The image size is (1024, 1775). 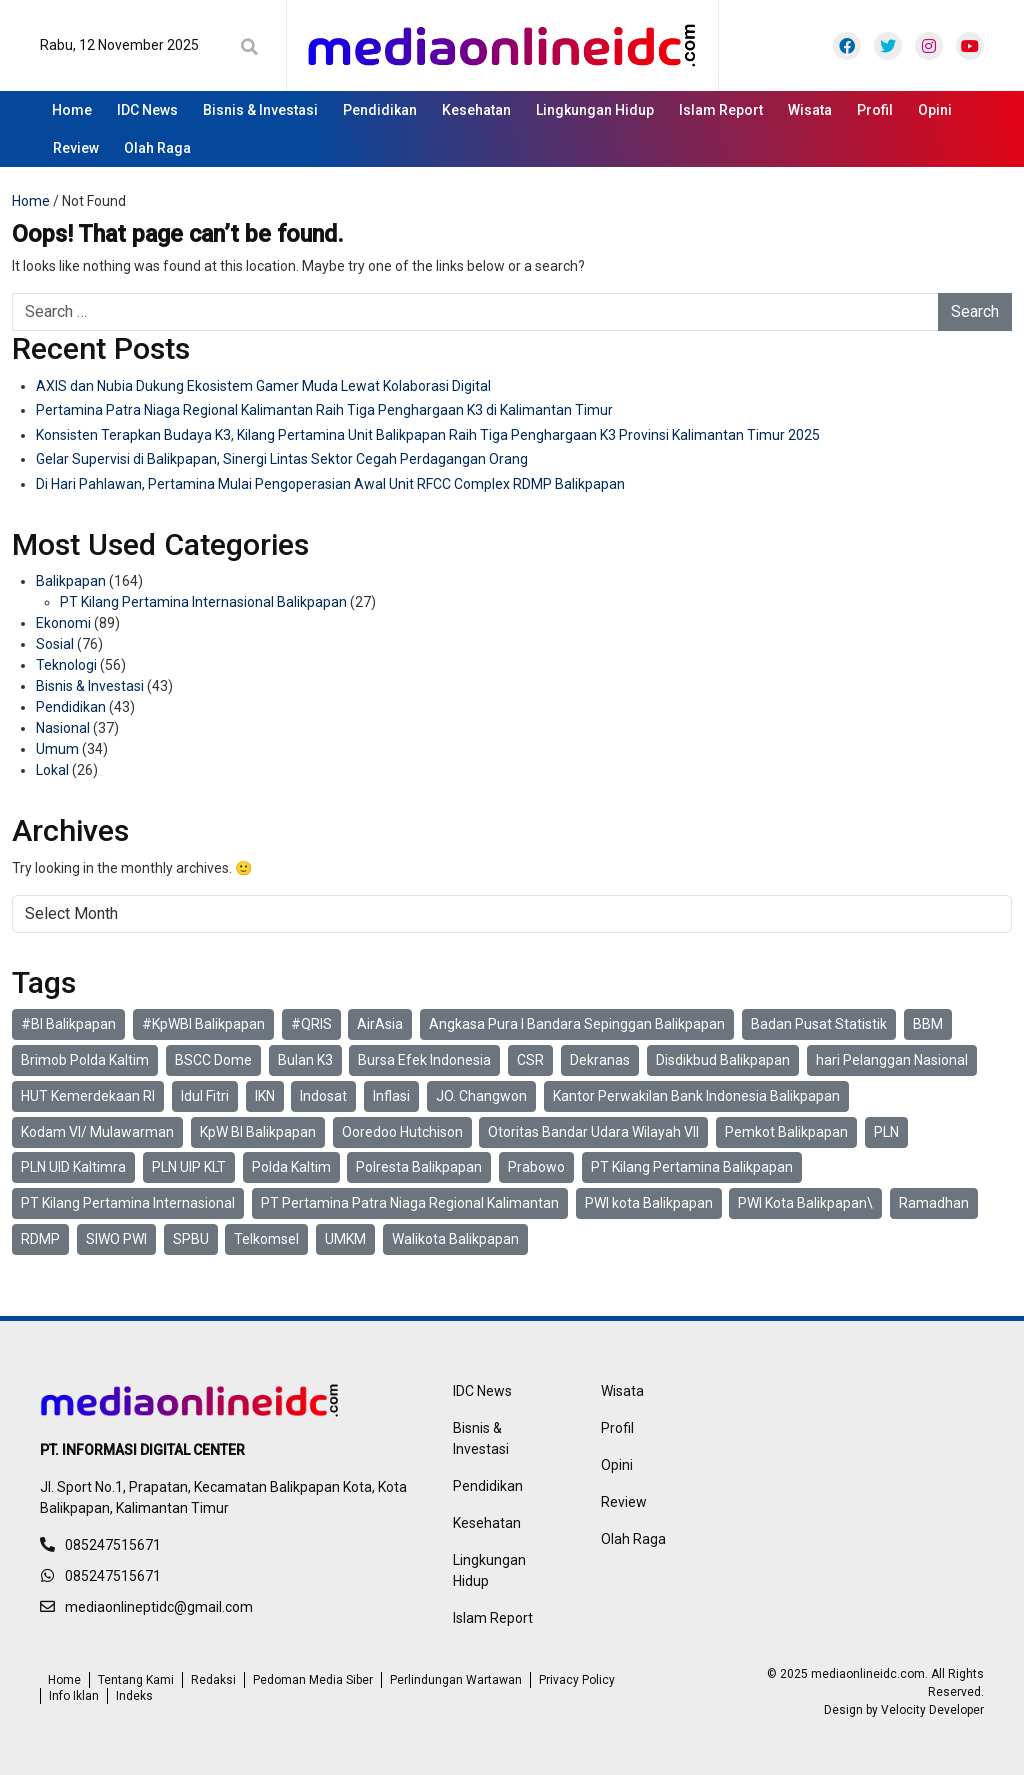 I want to click on CSR [CSR (6 items)], so click(x=530, y=1060).